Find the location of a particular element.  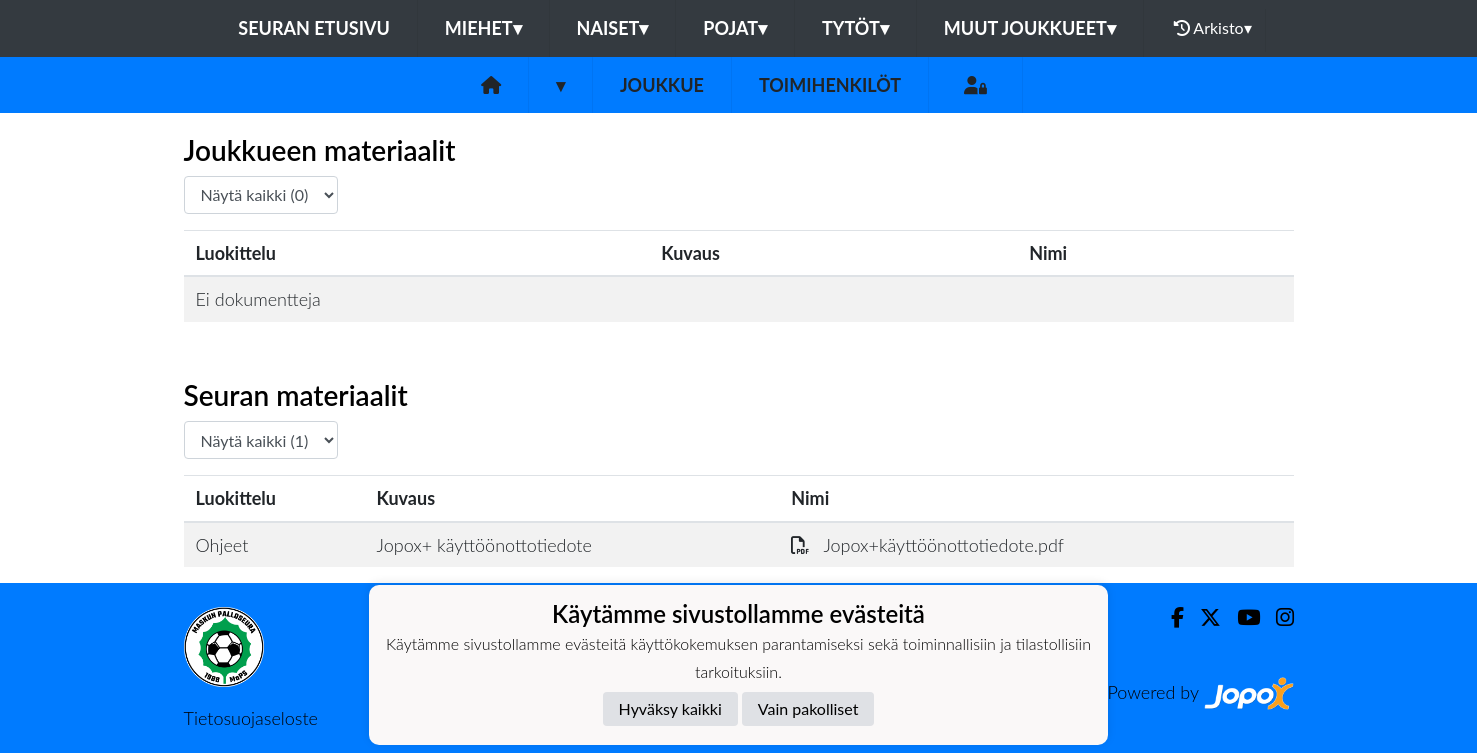

Muut joukkueet is located at coordinates (1030, 28).